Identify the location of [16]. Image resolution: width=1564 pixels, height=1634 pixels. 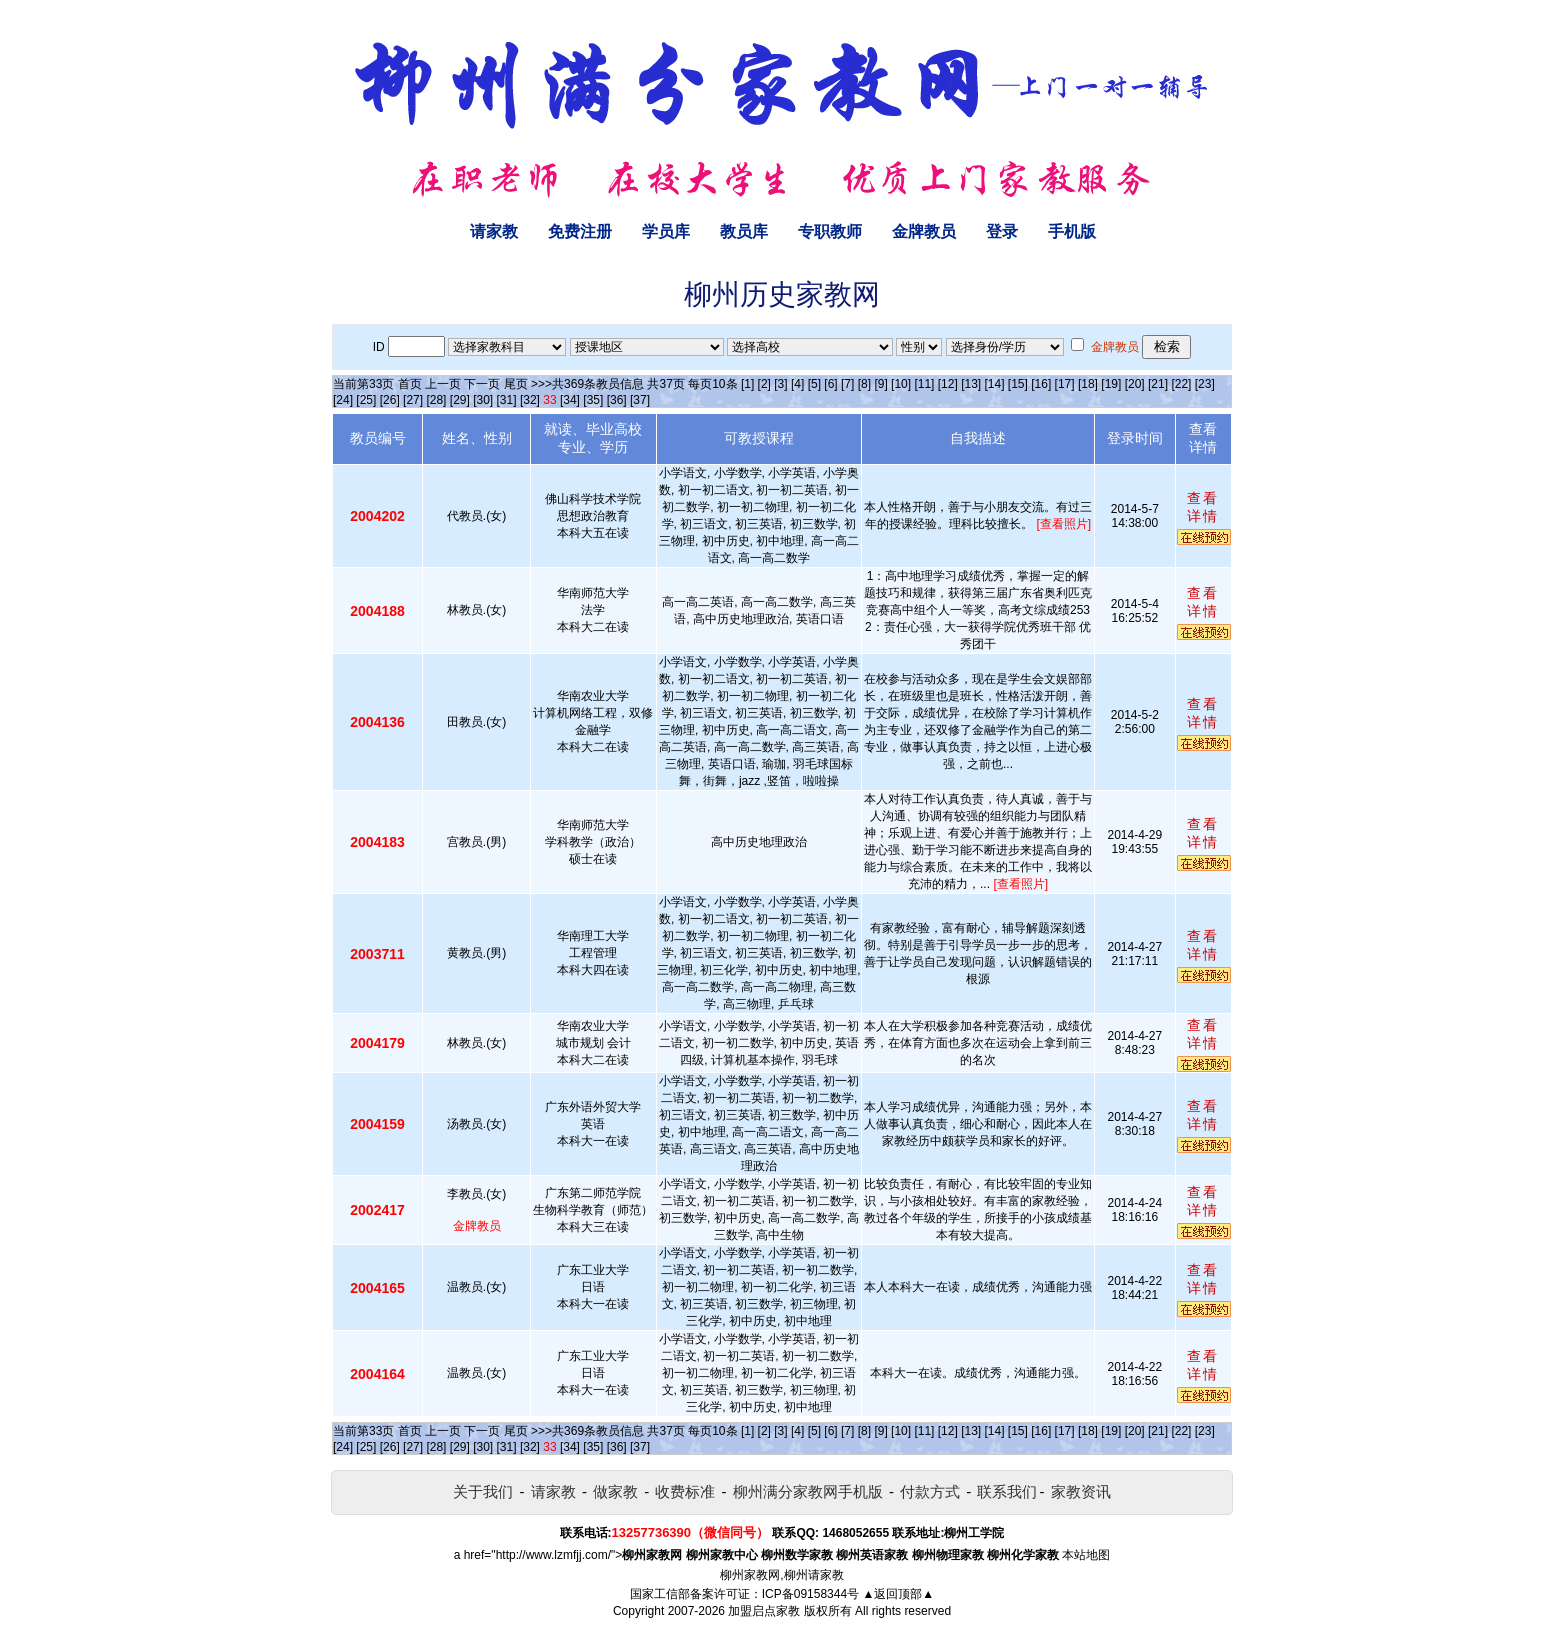
(1041, 384).